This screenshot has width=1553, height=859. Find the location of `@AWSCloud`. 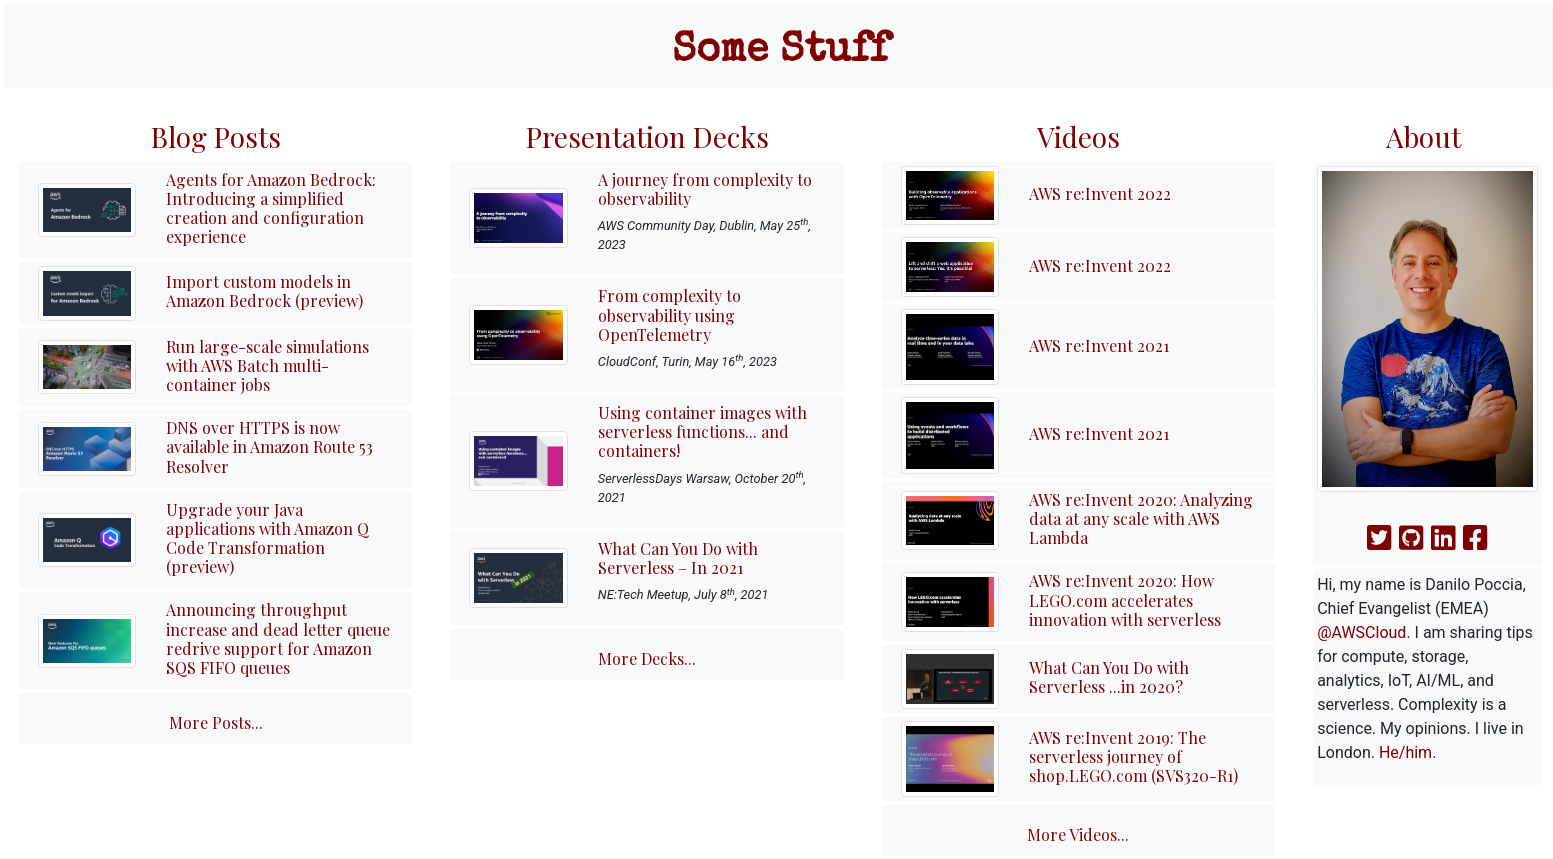

@AWSCloud is located at coordinates (1361, 632).